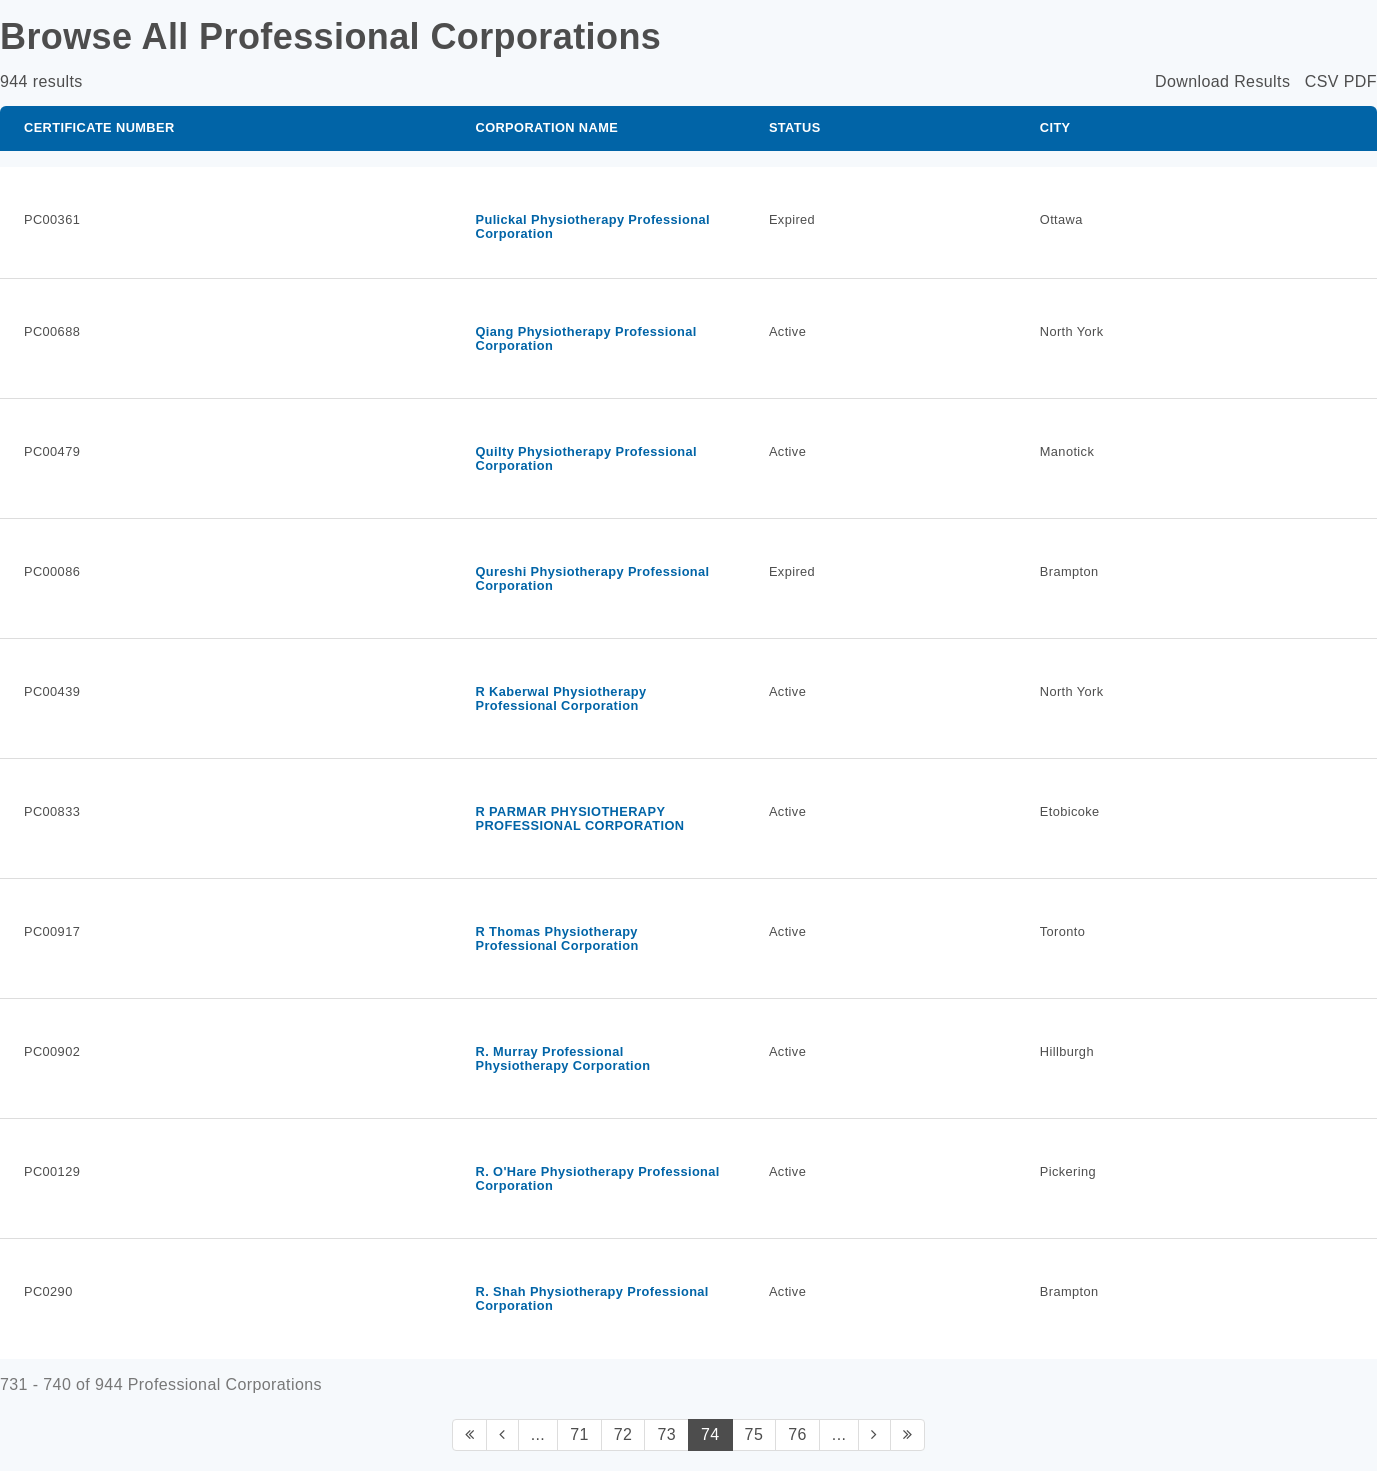 This screenshot has height=1471, width=1377. I want to click on Status, so click(795, 127).